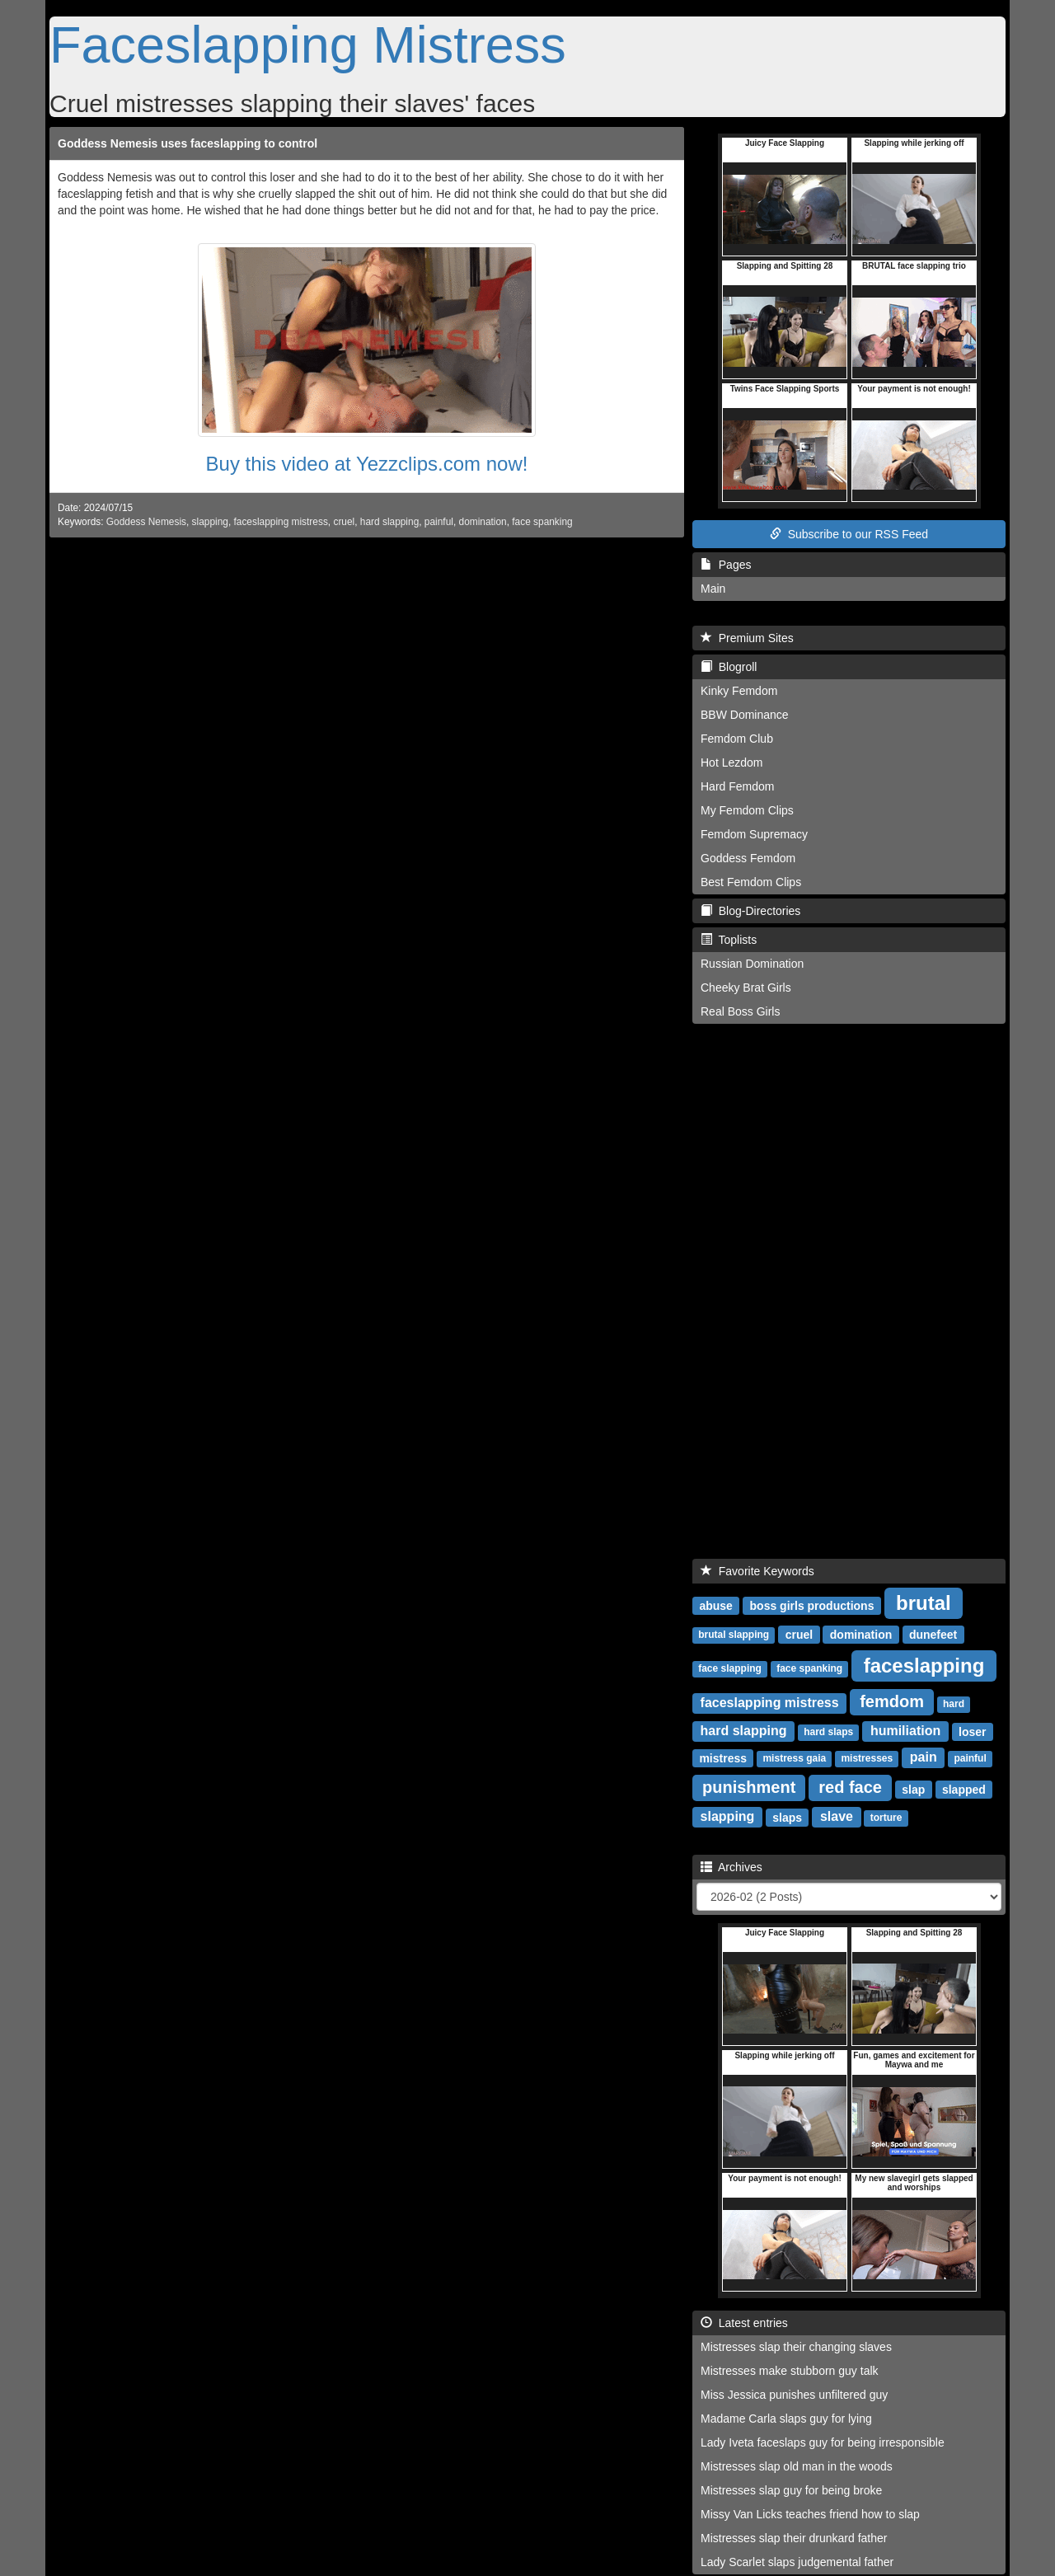  What do you see at coordinates (747, 810) in the screenshot?
I see `My Femdom Clips` at bounding box center [747, 810].